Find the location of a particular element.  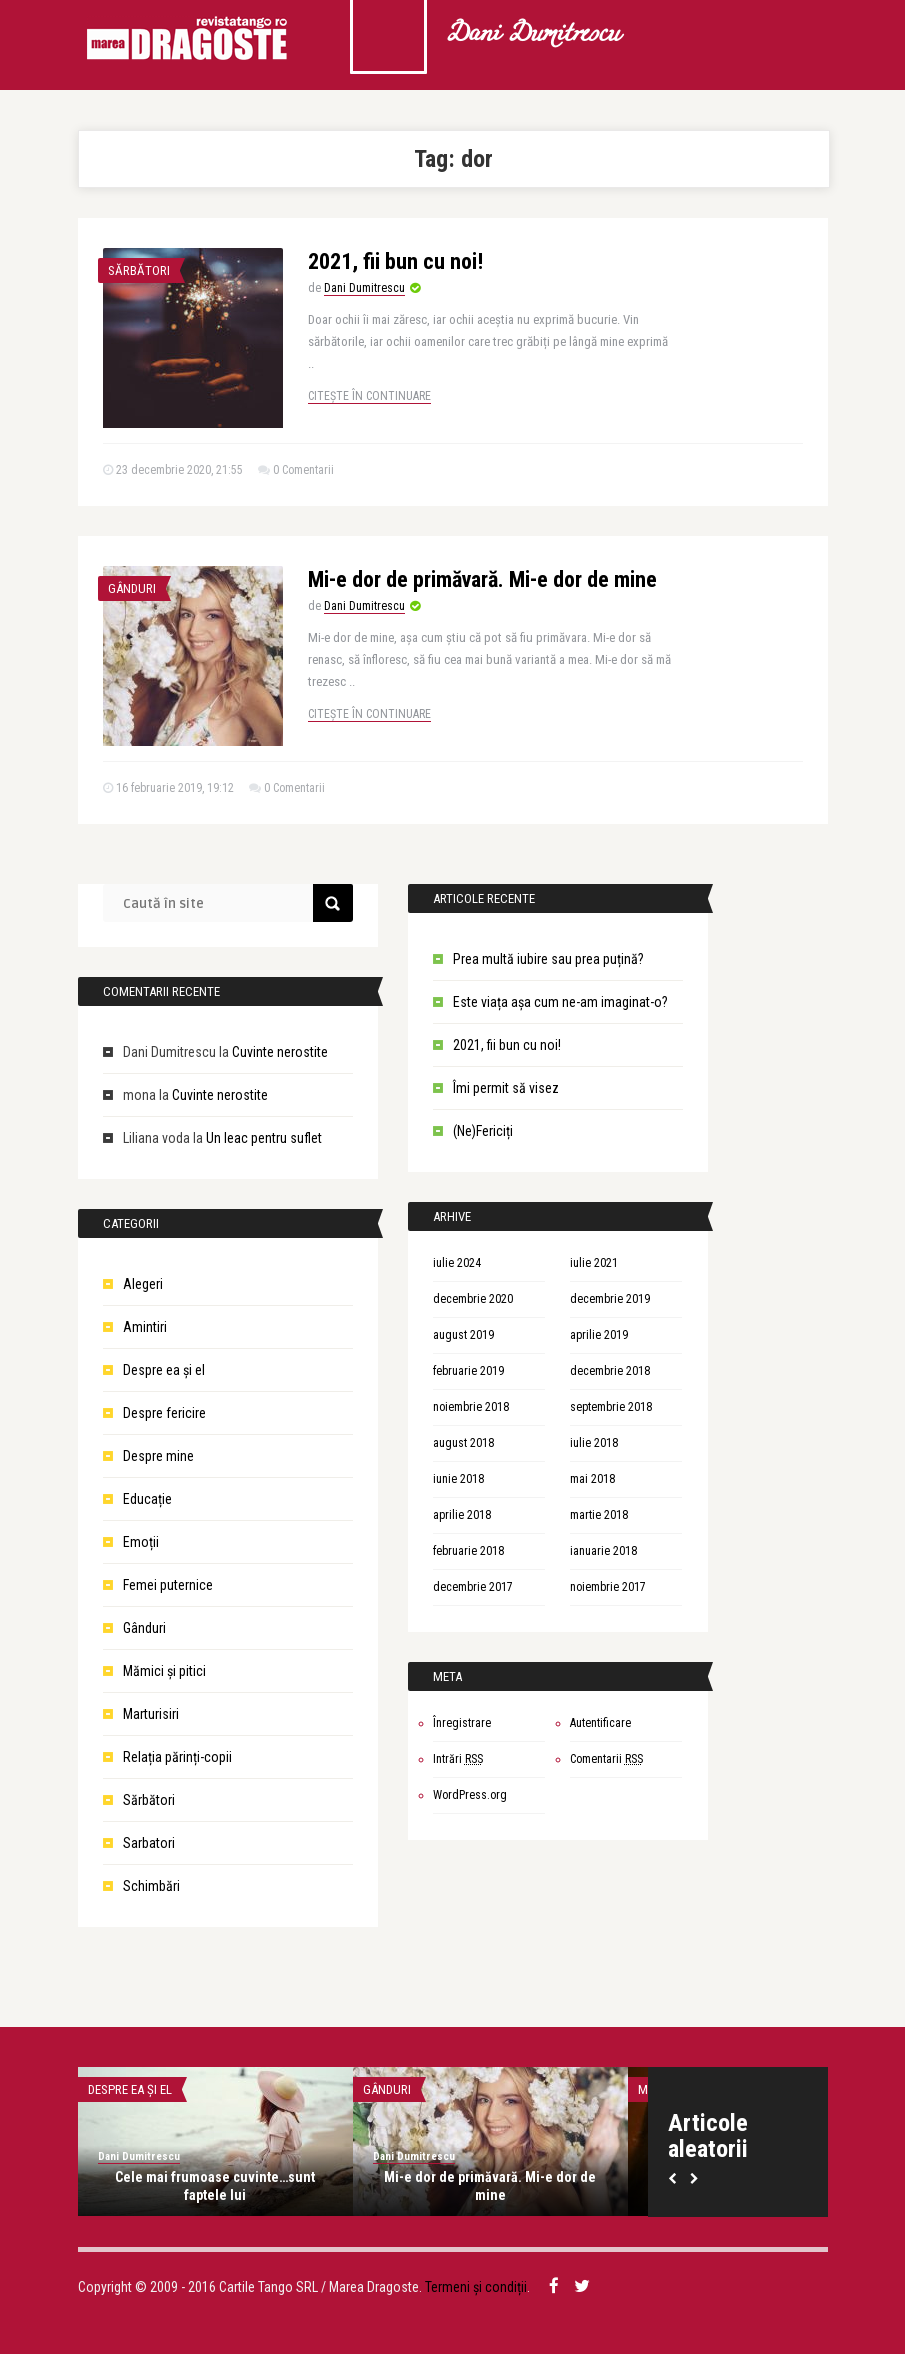

Amintiri is located at coordinates (145, 1327).